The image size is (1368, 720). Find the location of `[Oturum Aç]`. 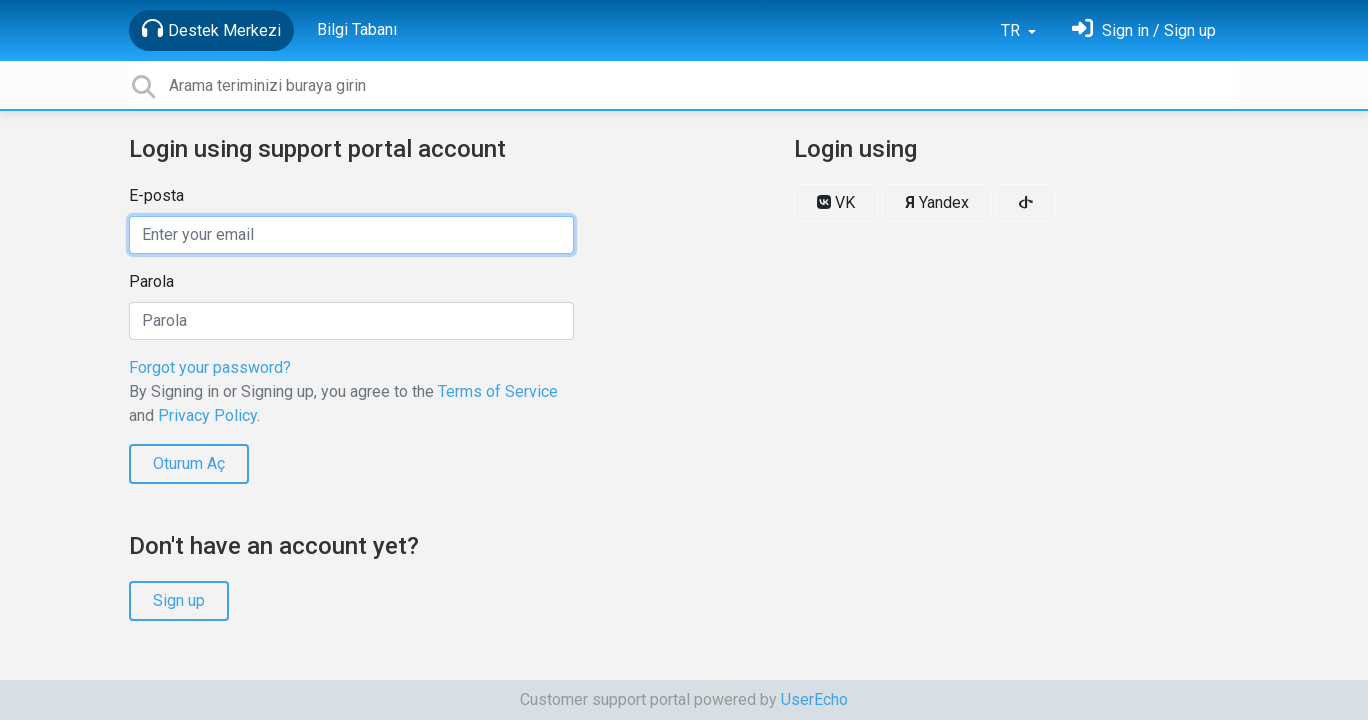

[Oturum Aç] is located at coordinates (1144, 30).